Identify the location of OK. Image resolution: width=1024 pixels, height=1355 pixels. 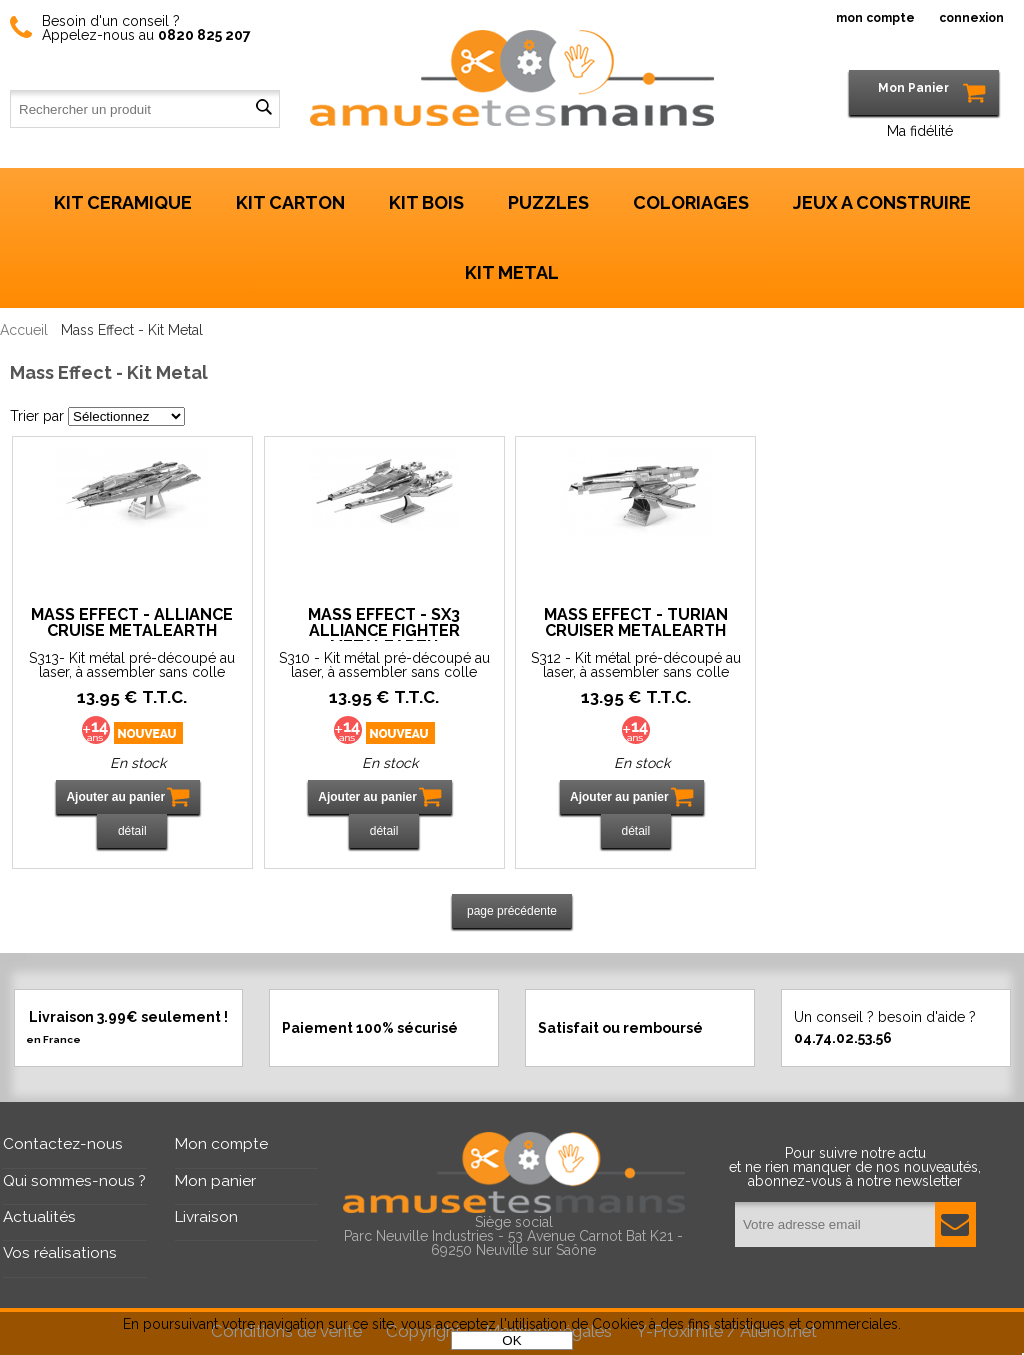
(511, 1340).